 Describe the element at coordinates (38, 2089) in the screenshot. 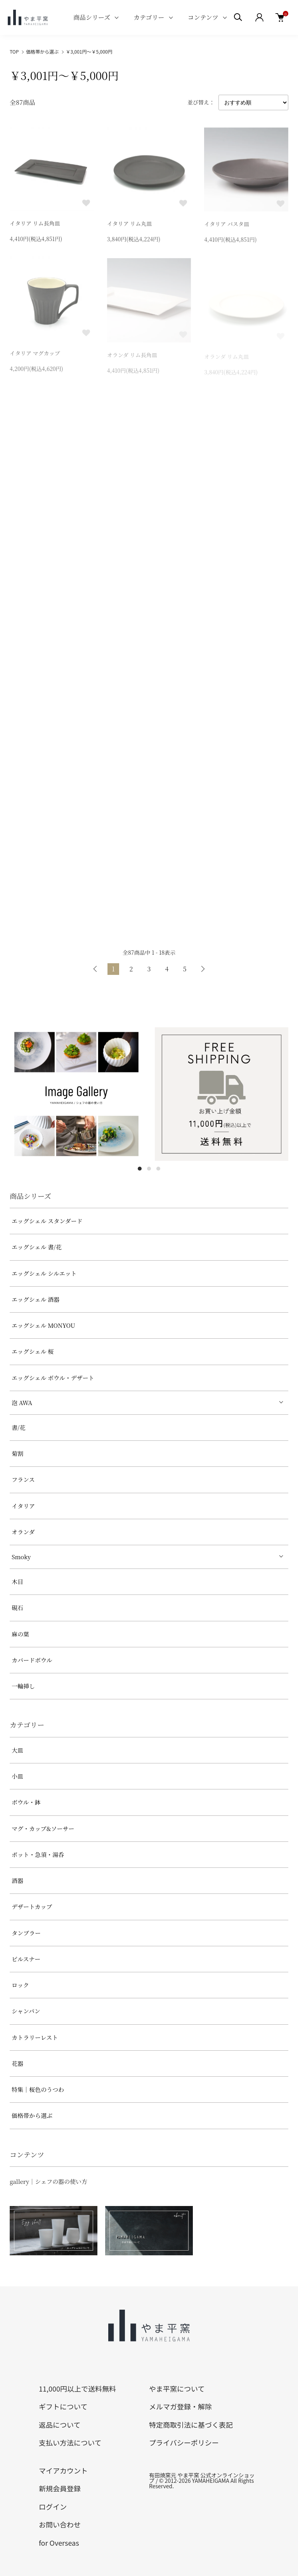

I see `特集｜桜色のうつわ` at that location.